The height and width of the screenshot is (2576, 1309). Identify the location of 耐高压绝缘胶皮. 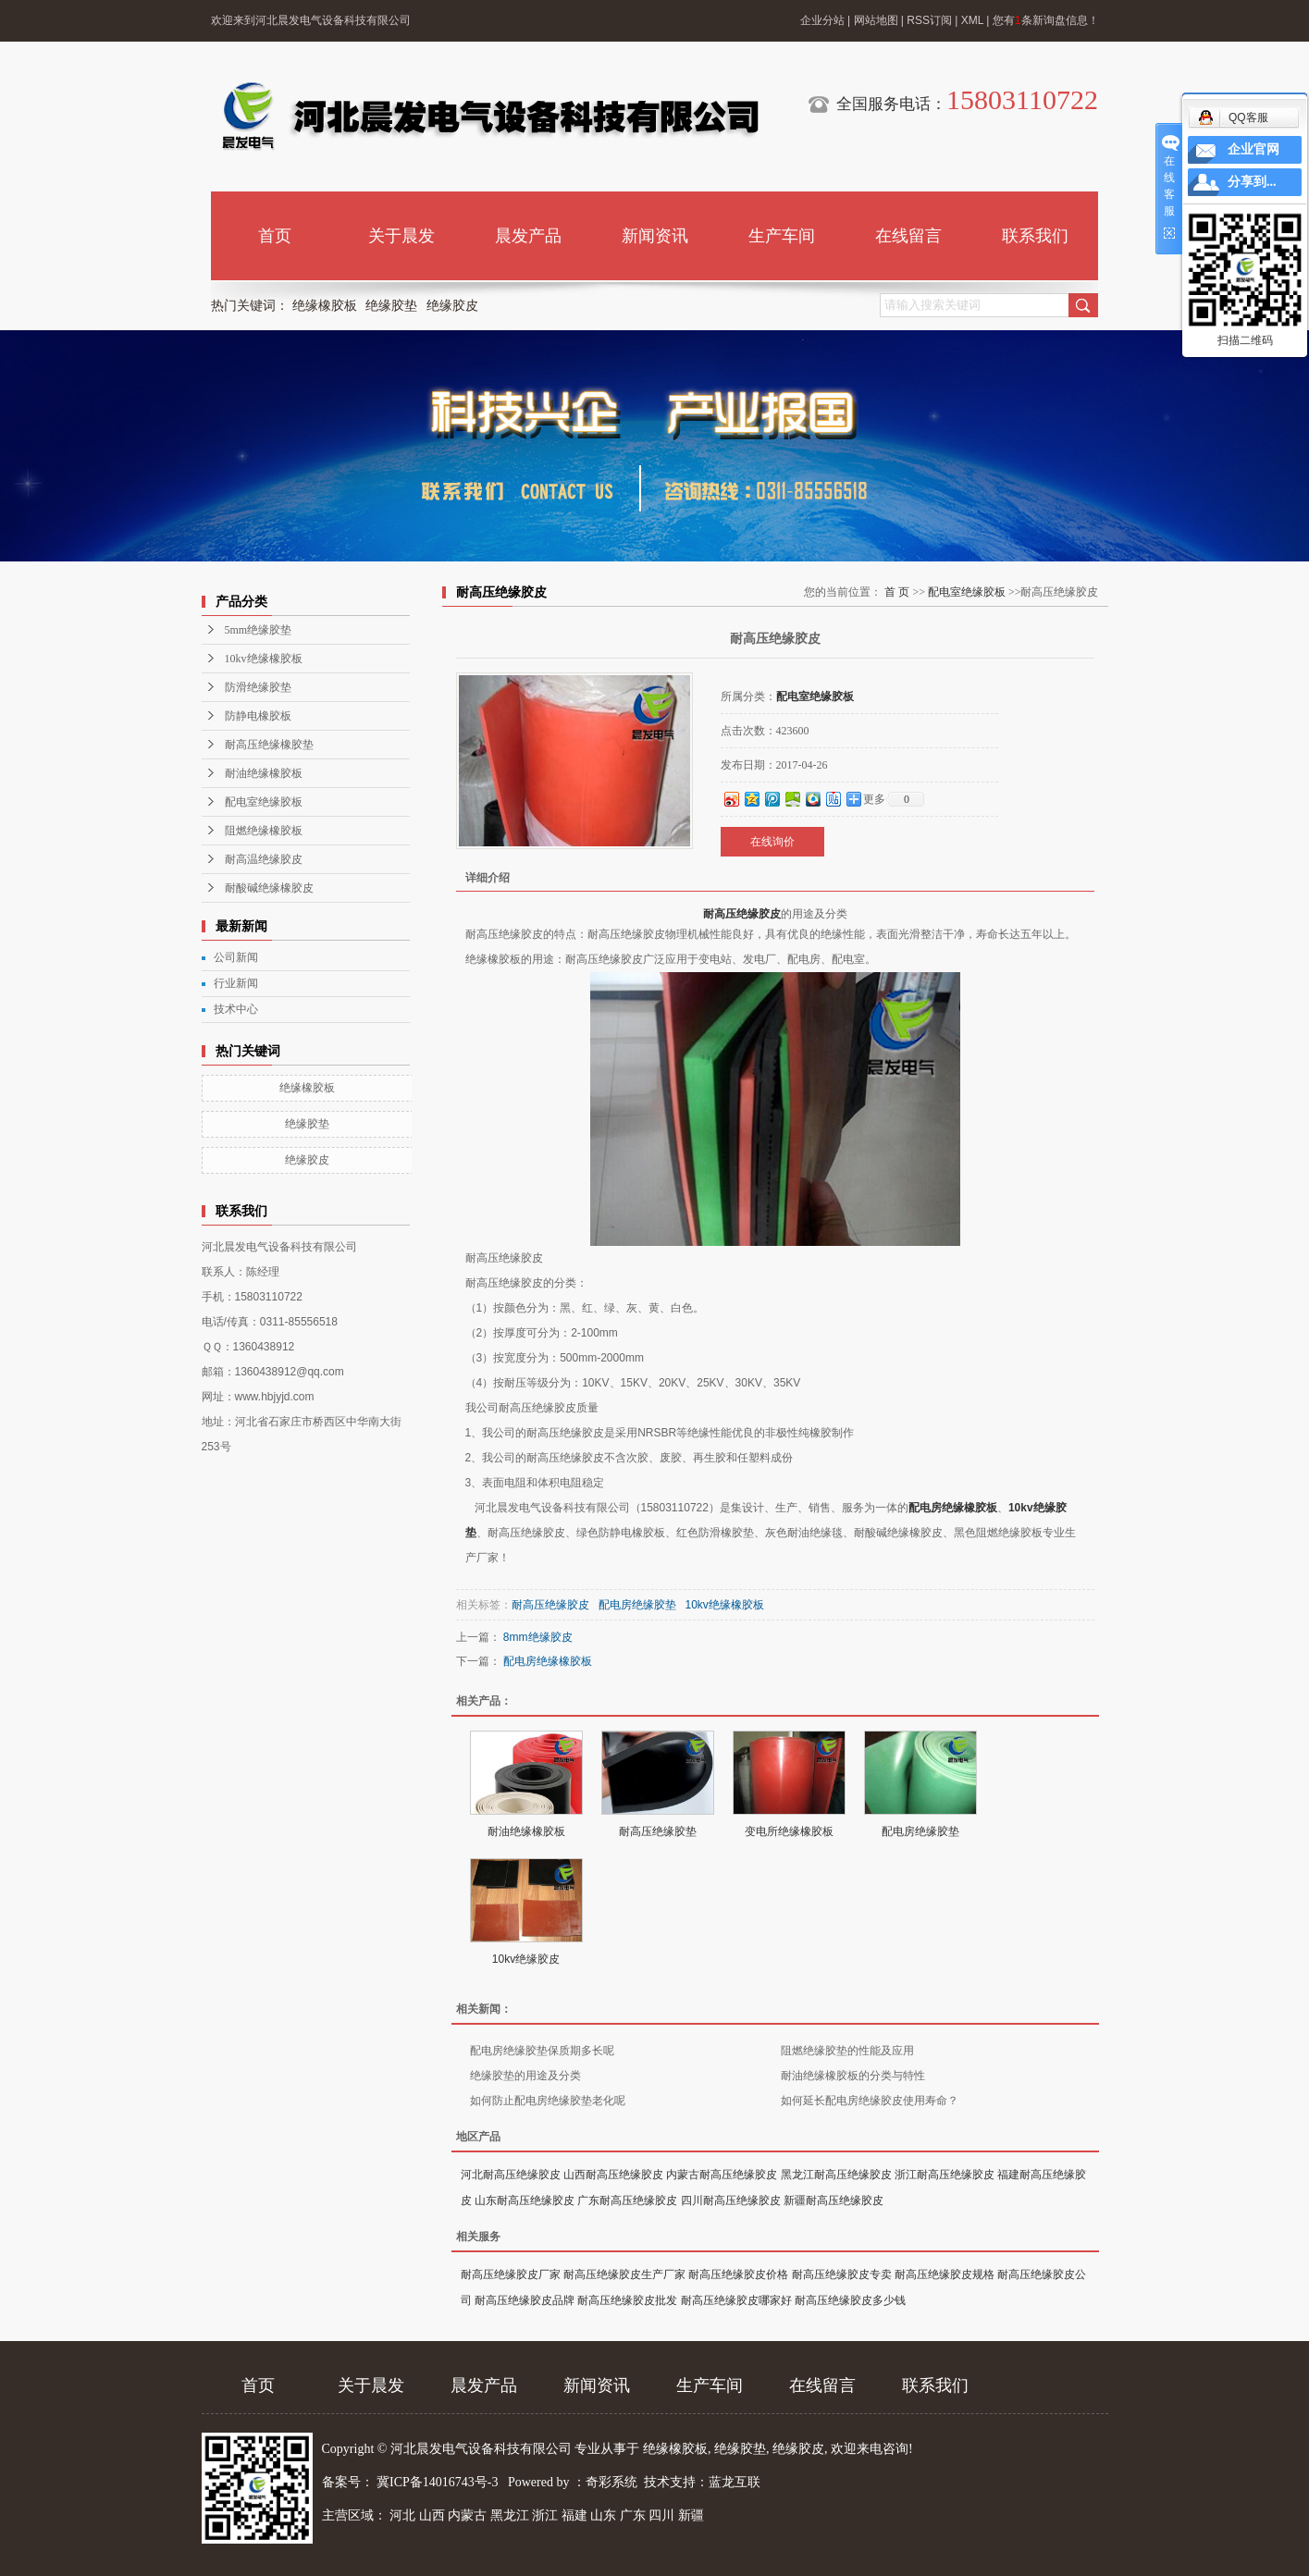
(742, 913).